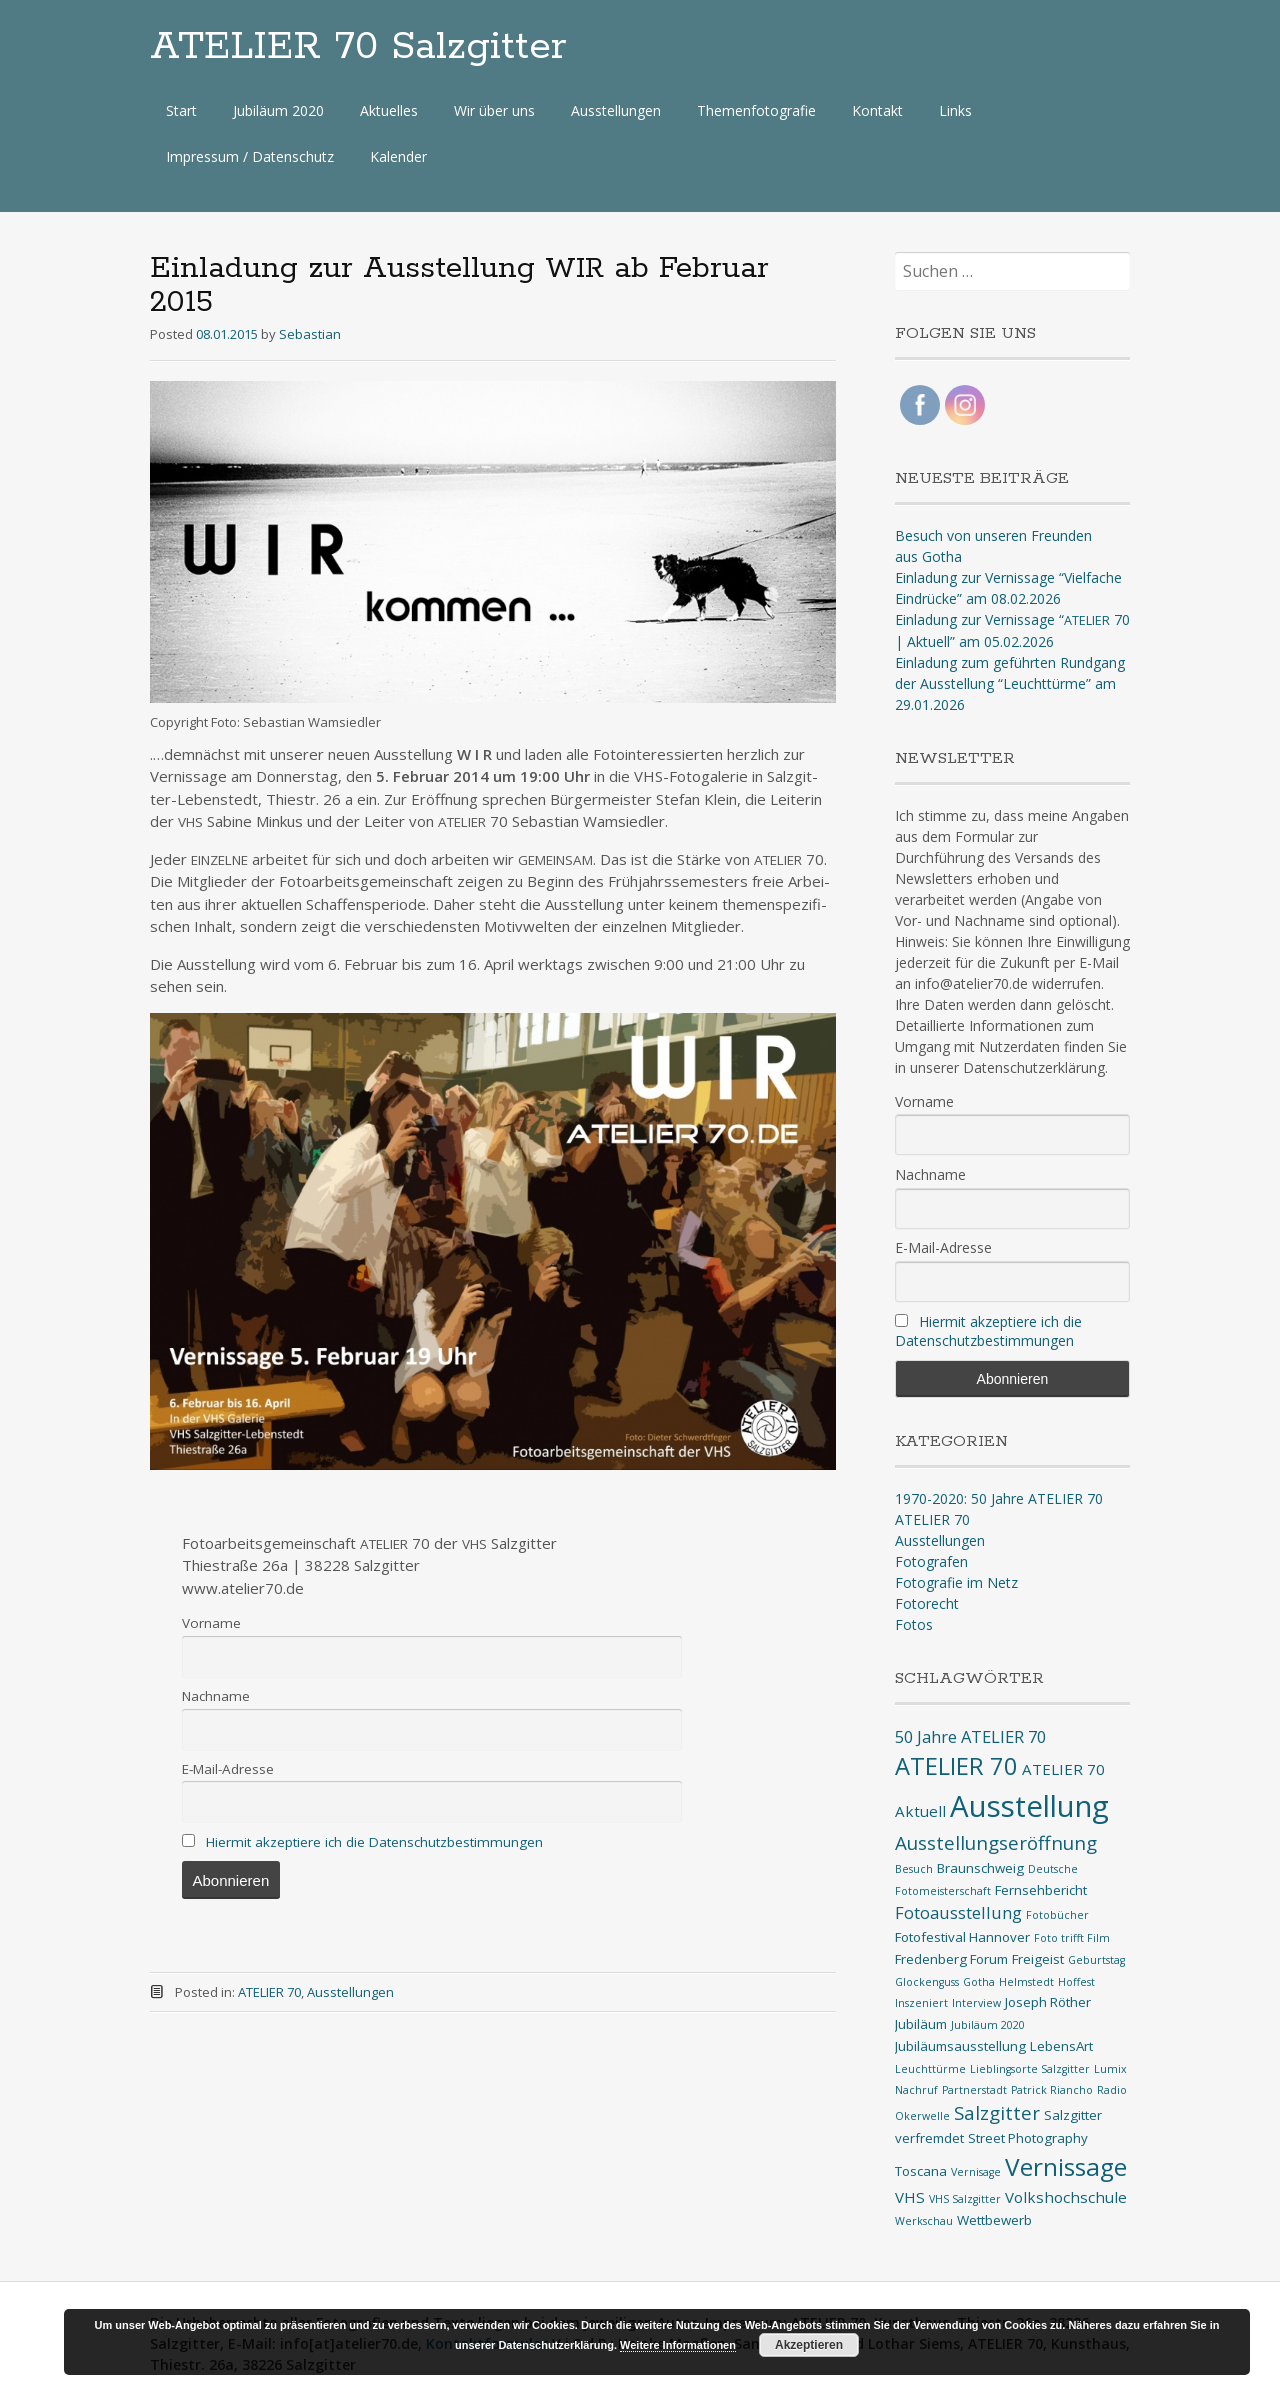 This screenshot has height=2405, width=1280. I want to click on Patrick Riancho [Patrick Riancho (1 Eintrag)], so click(1052, 2090).